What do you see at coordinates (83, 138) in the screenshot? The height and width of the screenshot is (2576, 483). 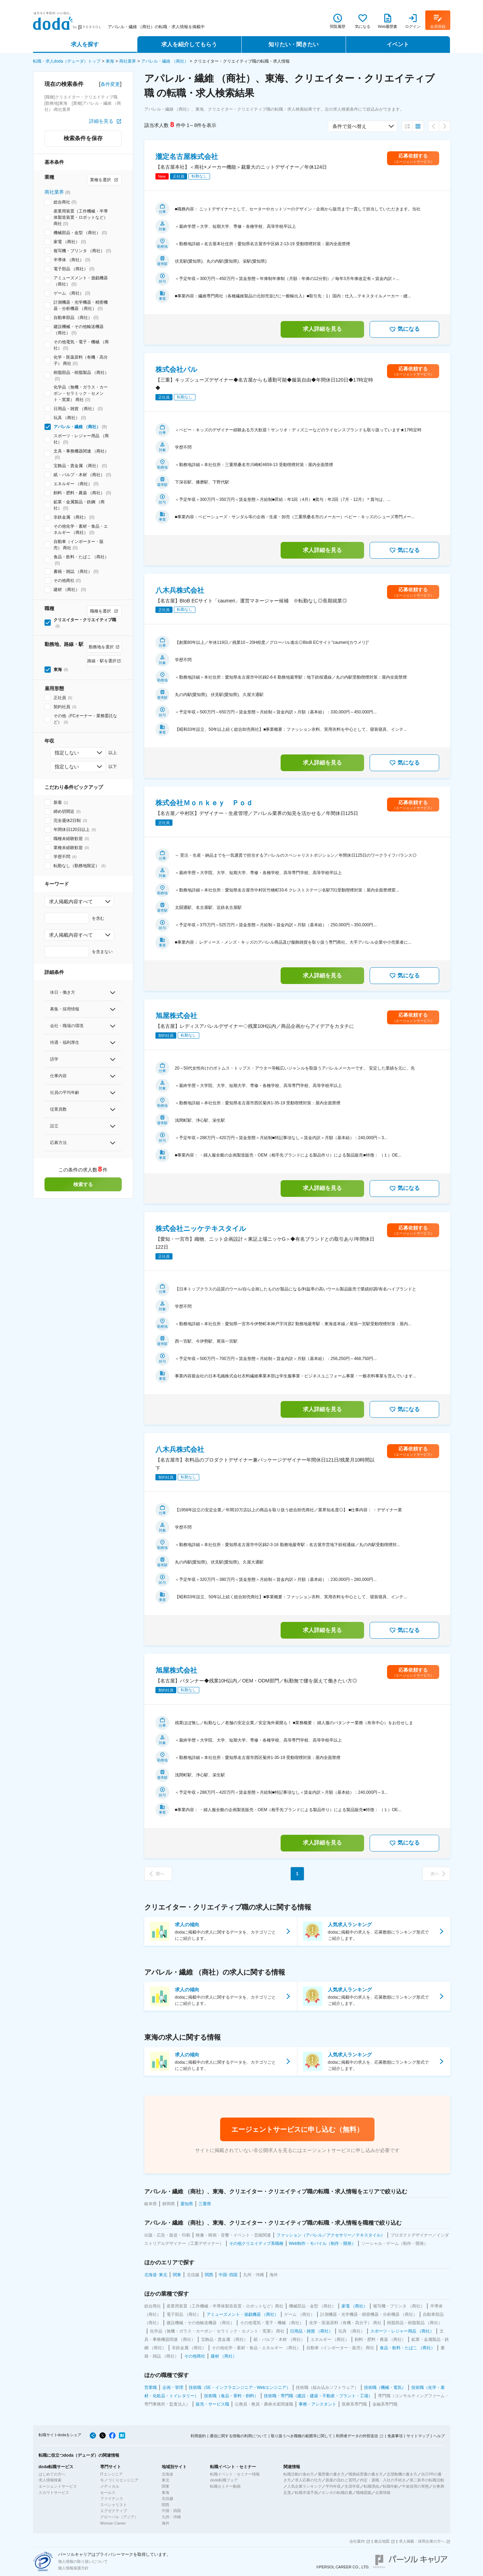 I see `検索条件を保存` at bounding box center [83, 138].